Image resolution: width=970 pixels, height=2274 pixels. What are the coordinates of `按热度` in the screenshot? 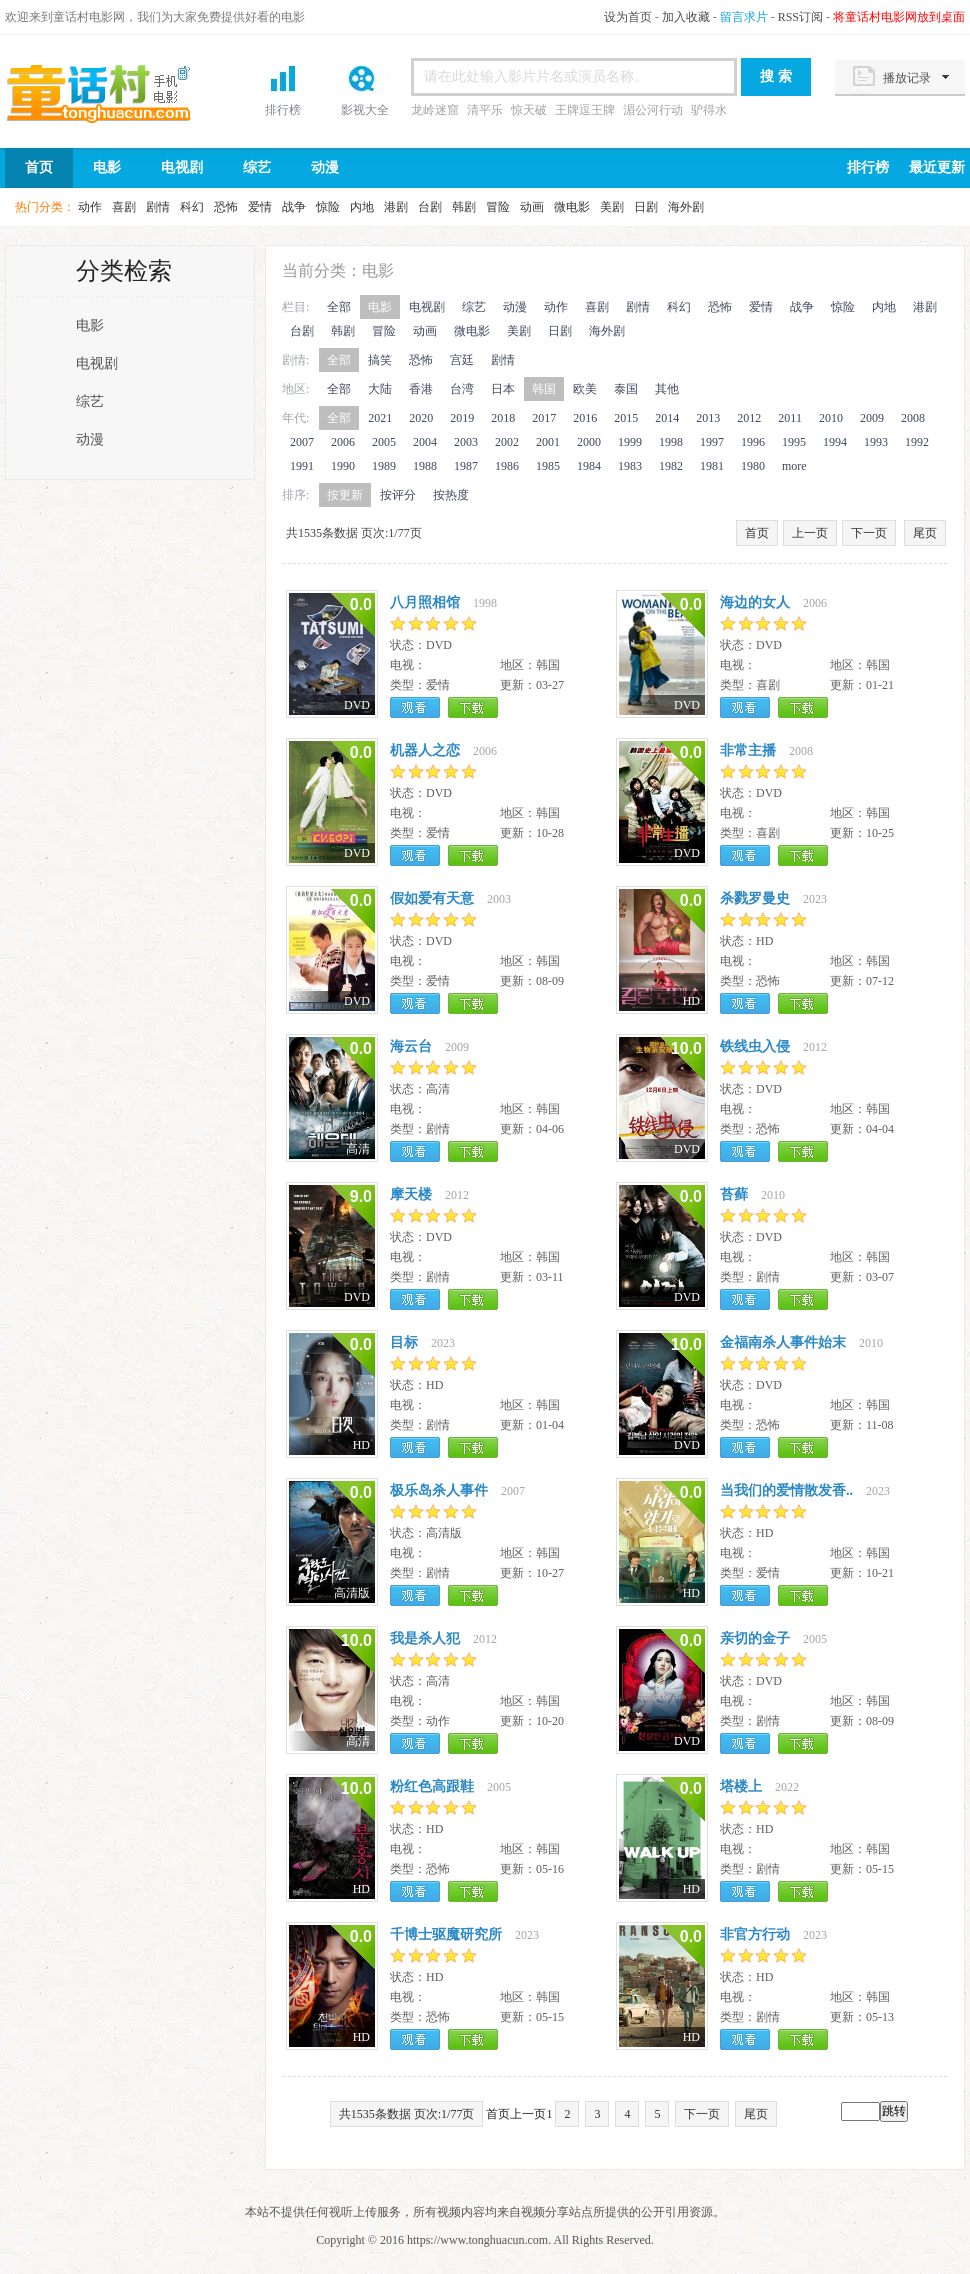 It's located at (451, 495).